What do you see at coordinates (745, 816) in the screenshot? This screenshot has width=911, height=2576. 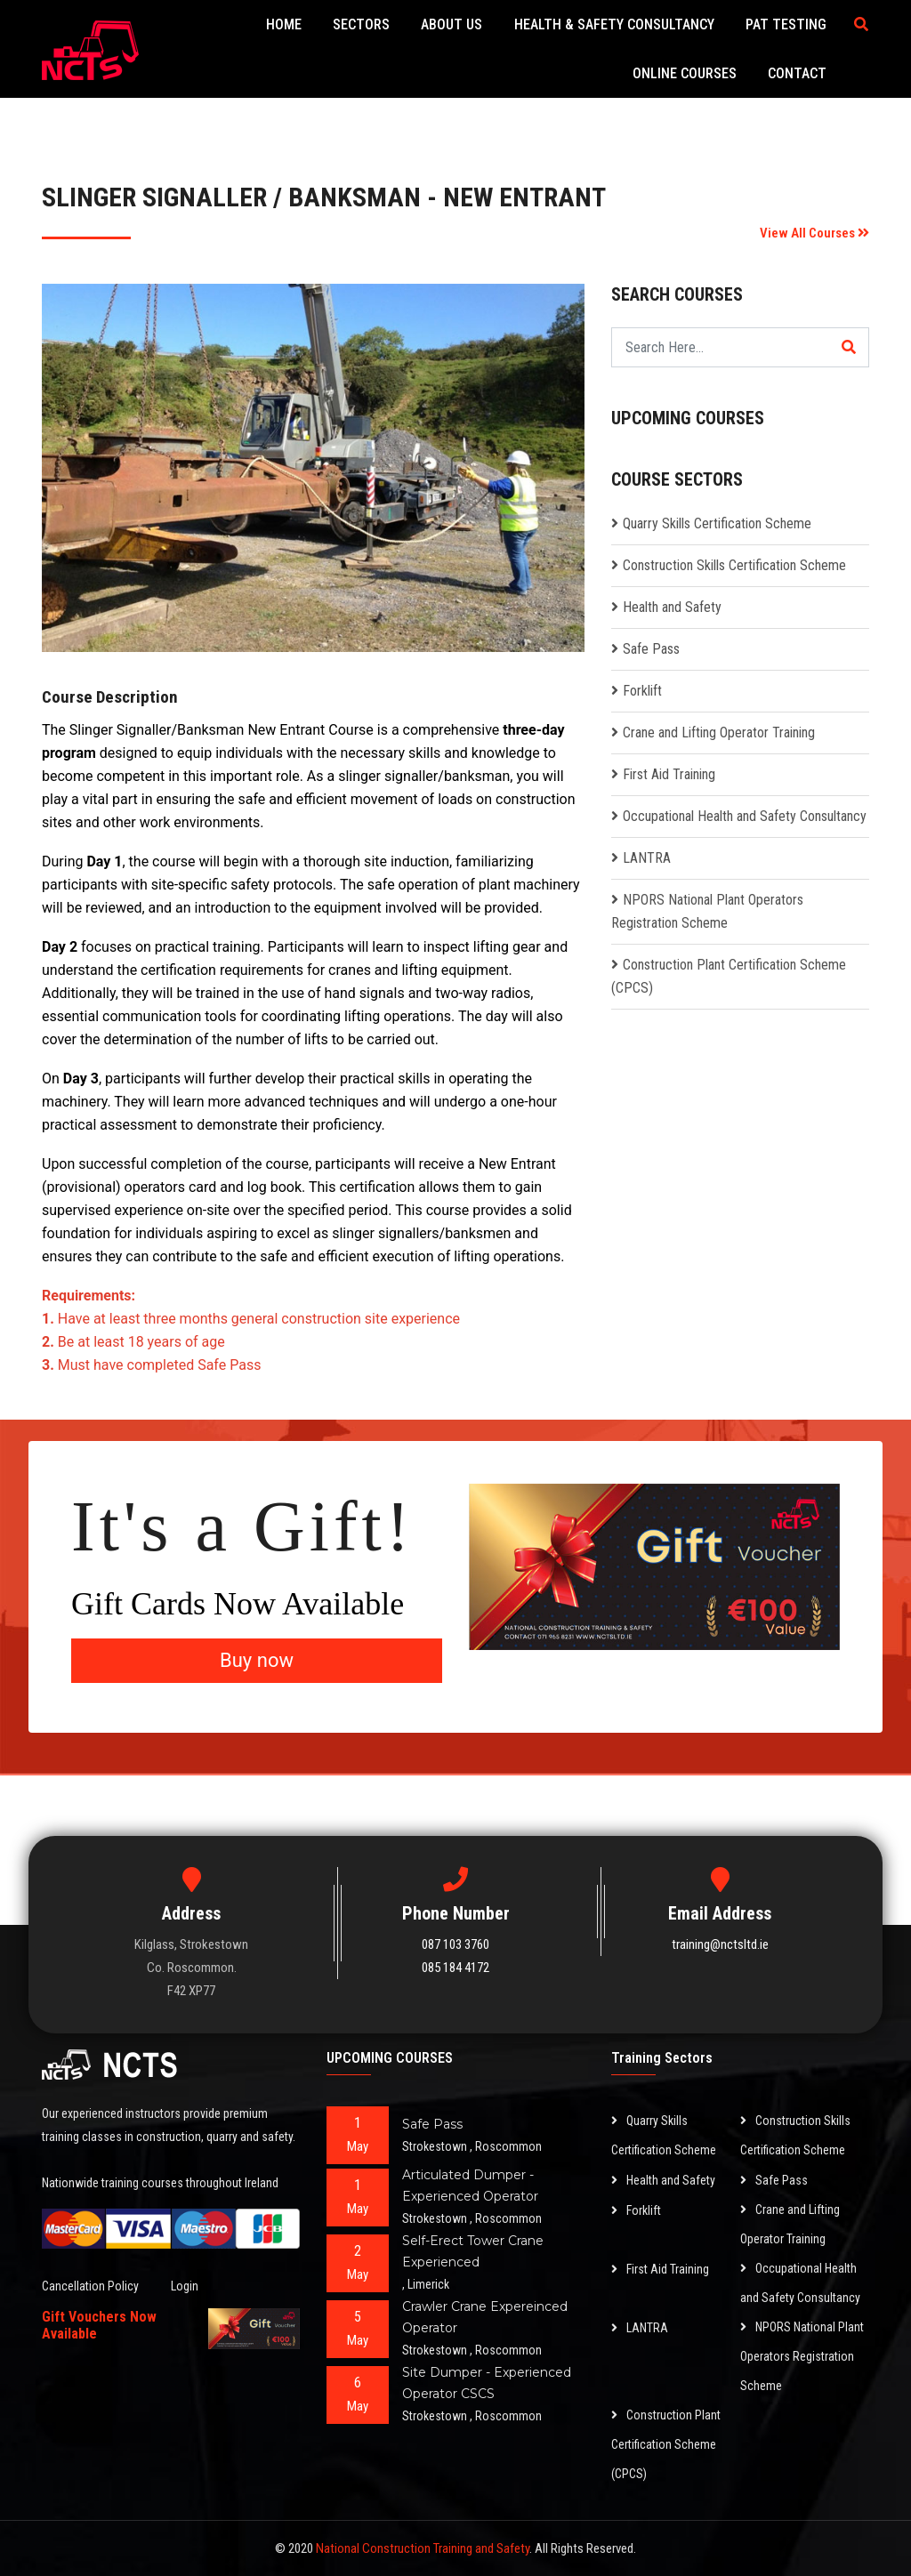 I see `Occupational Health and Safety Consultancy` at bounding box center [745, 816].